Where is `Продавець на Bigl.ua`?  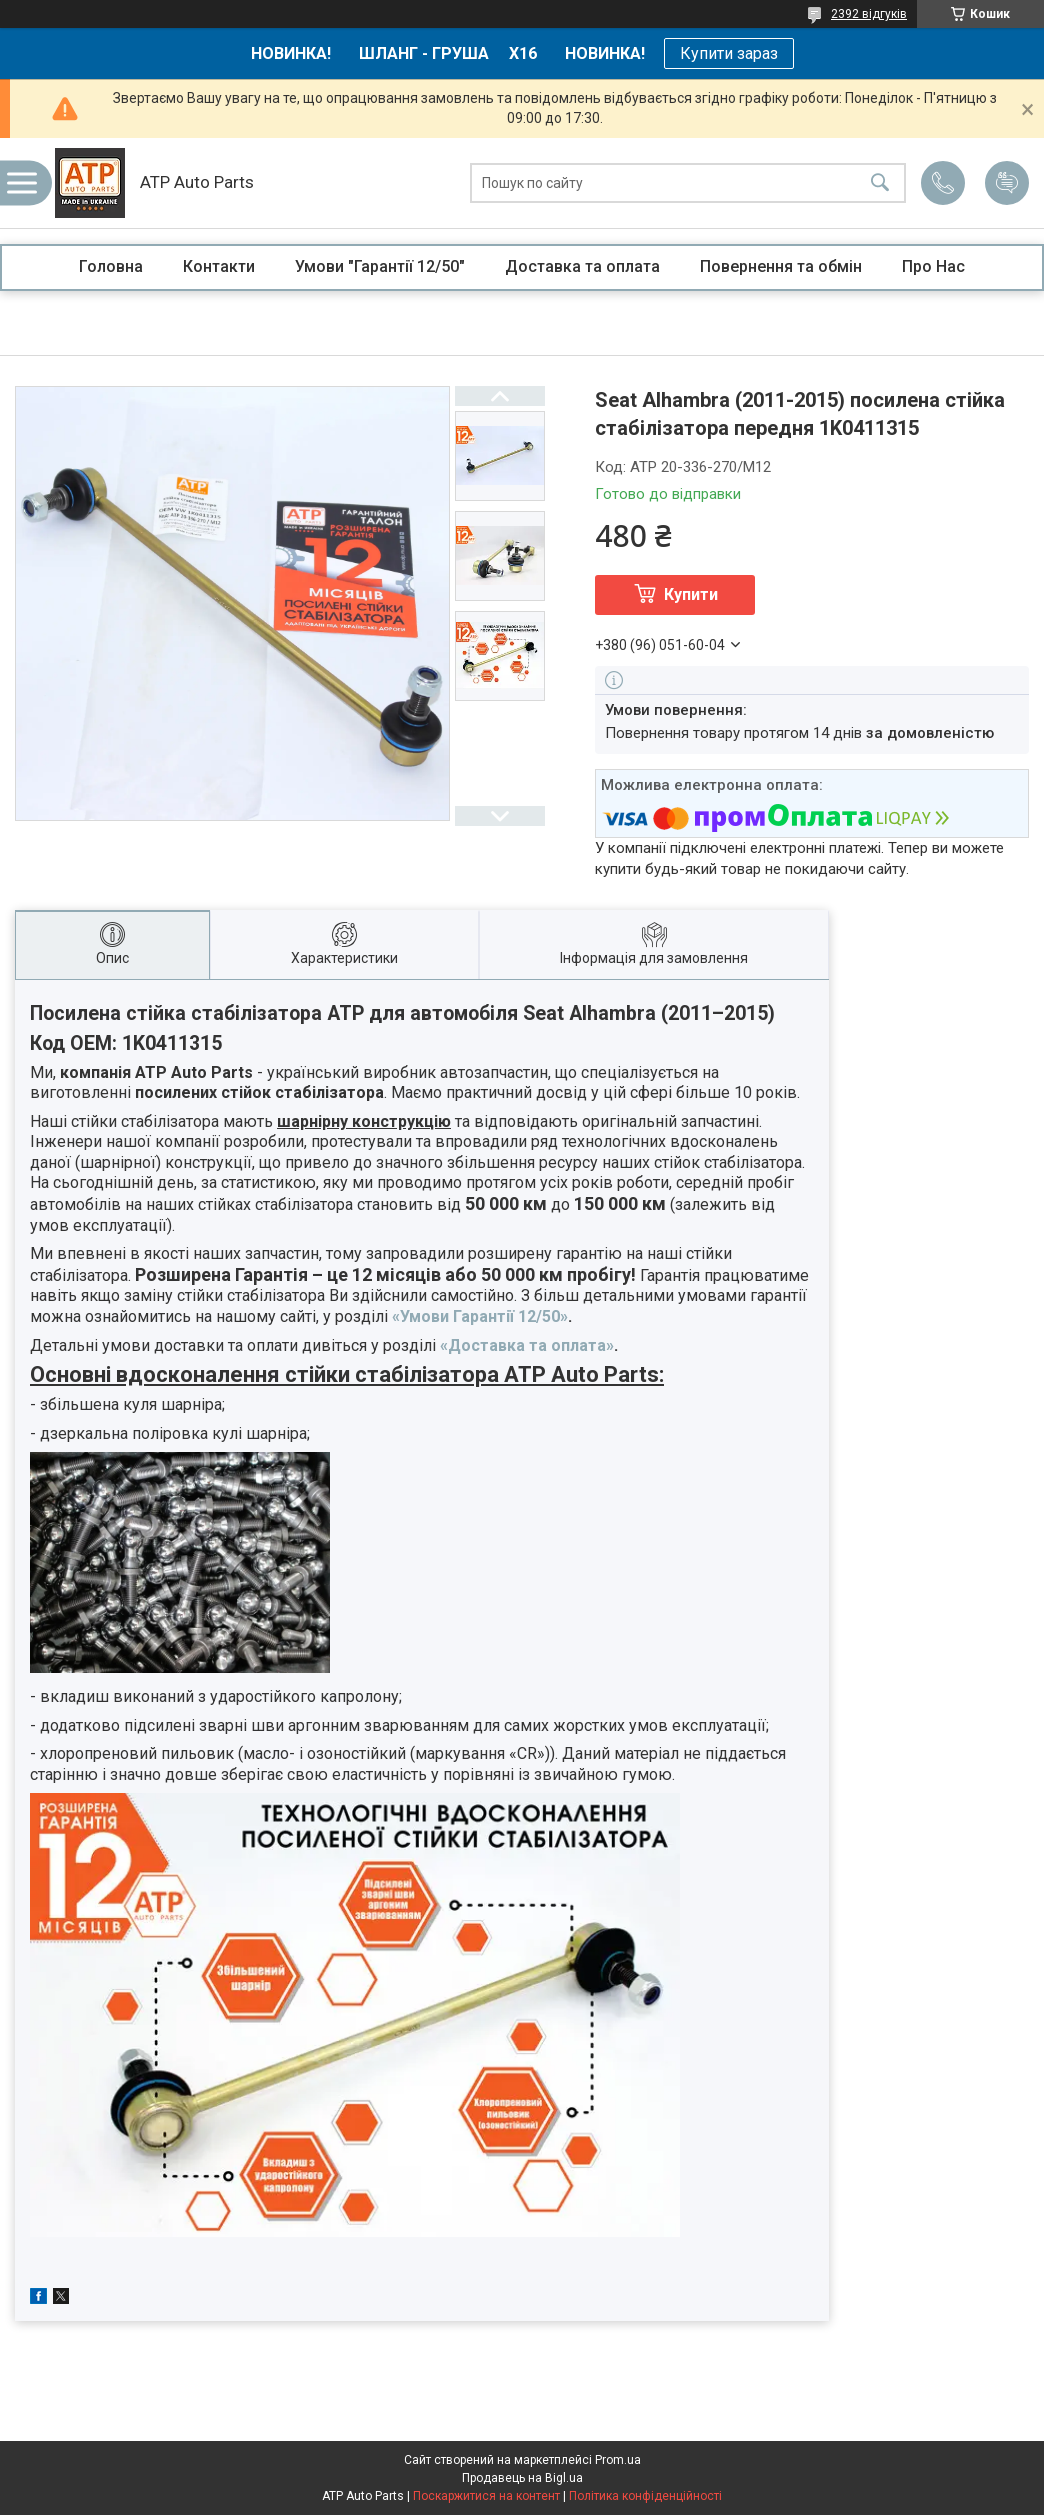 Продавець на Bigl.ua is located at coordinates (522, 2478).